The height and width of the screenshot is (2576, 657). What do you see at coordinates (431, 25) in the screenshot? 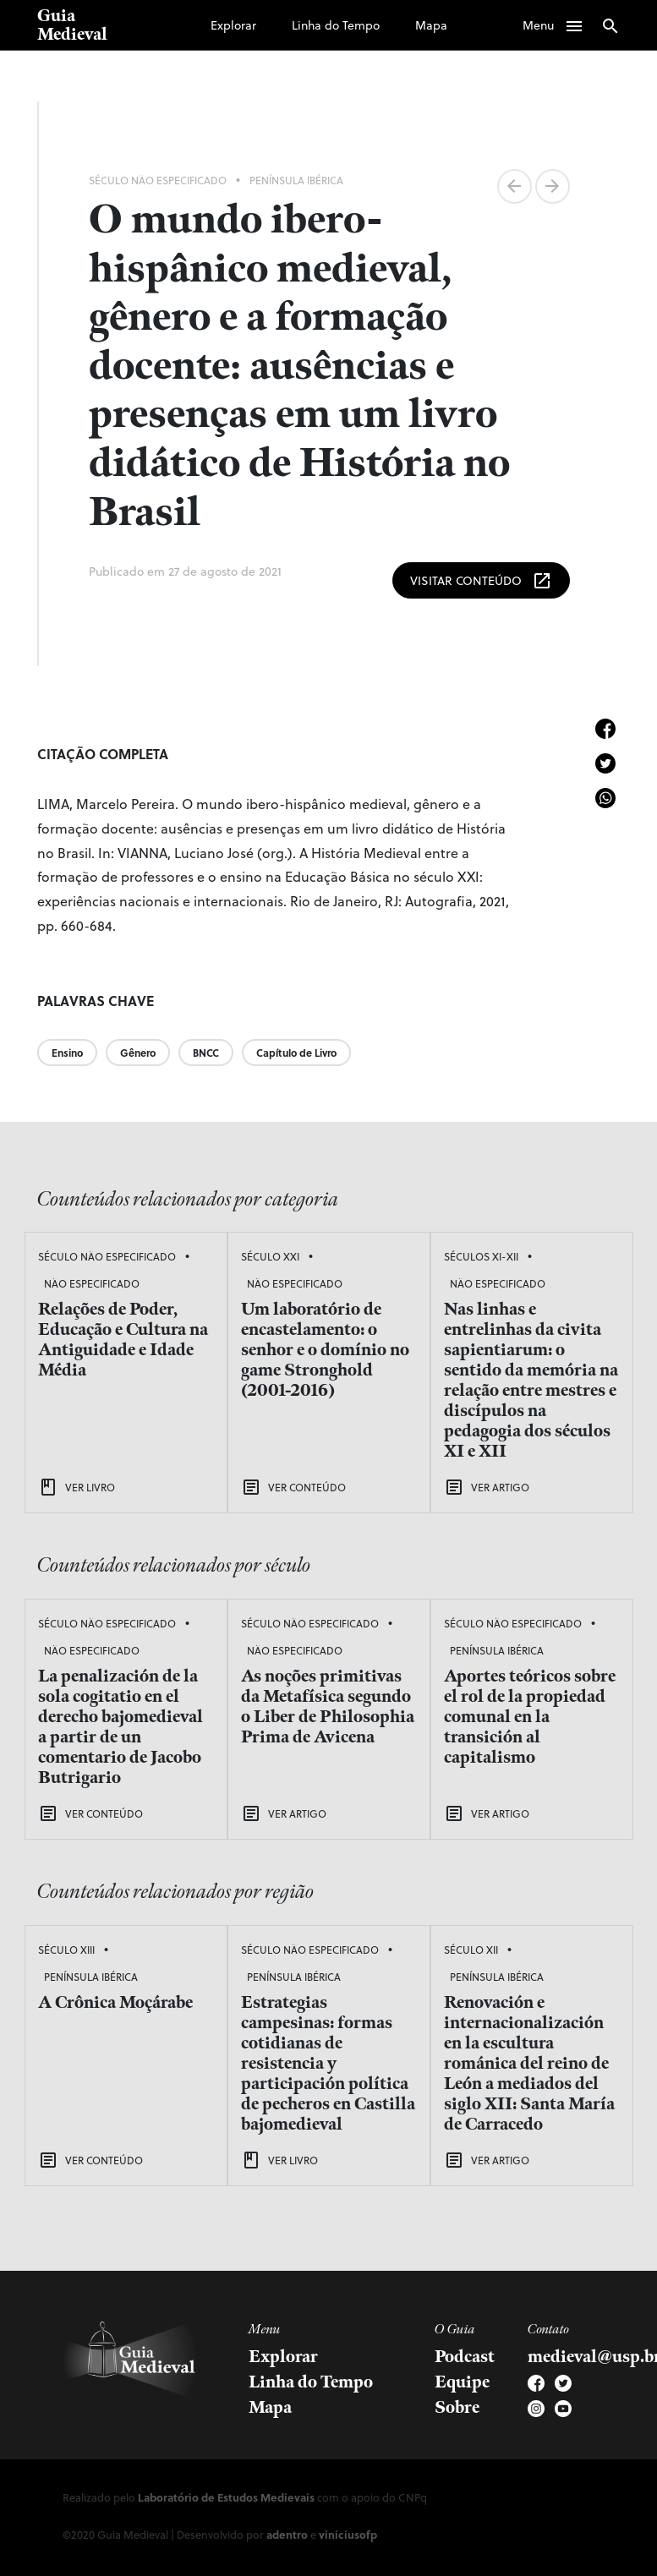
I see `Mapa` at bounding box center [431, 25].